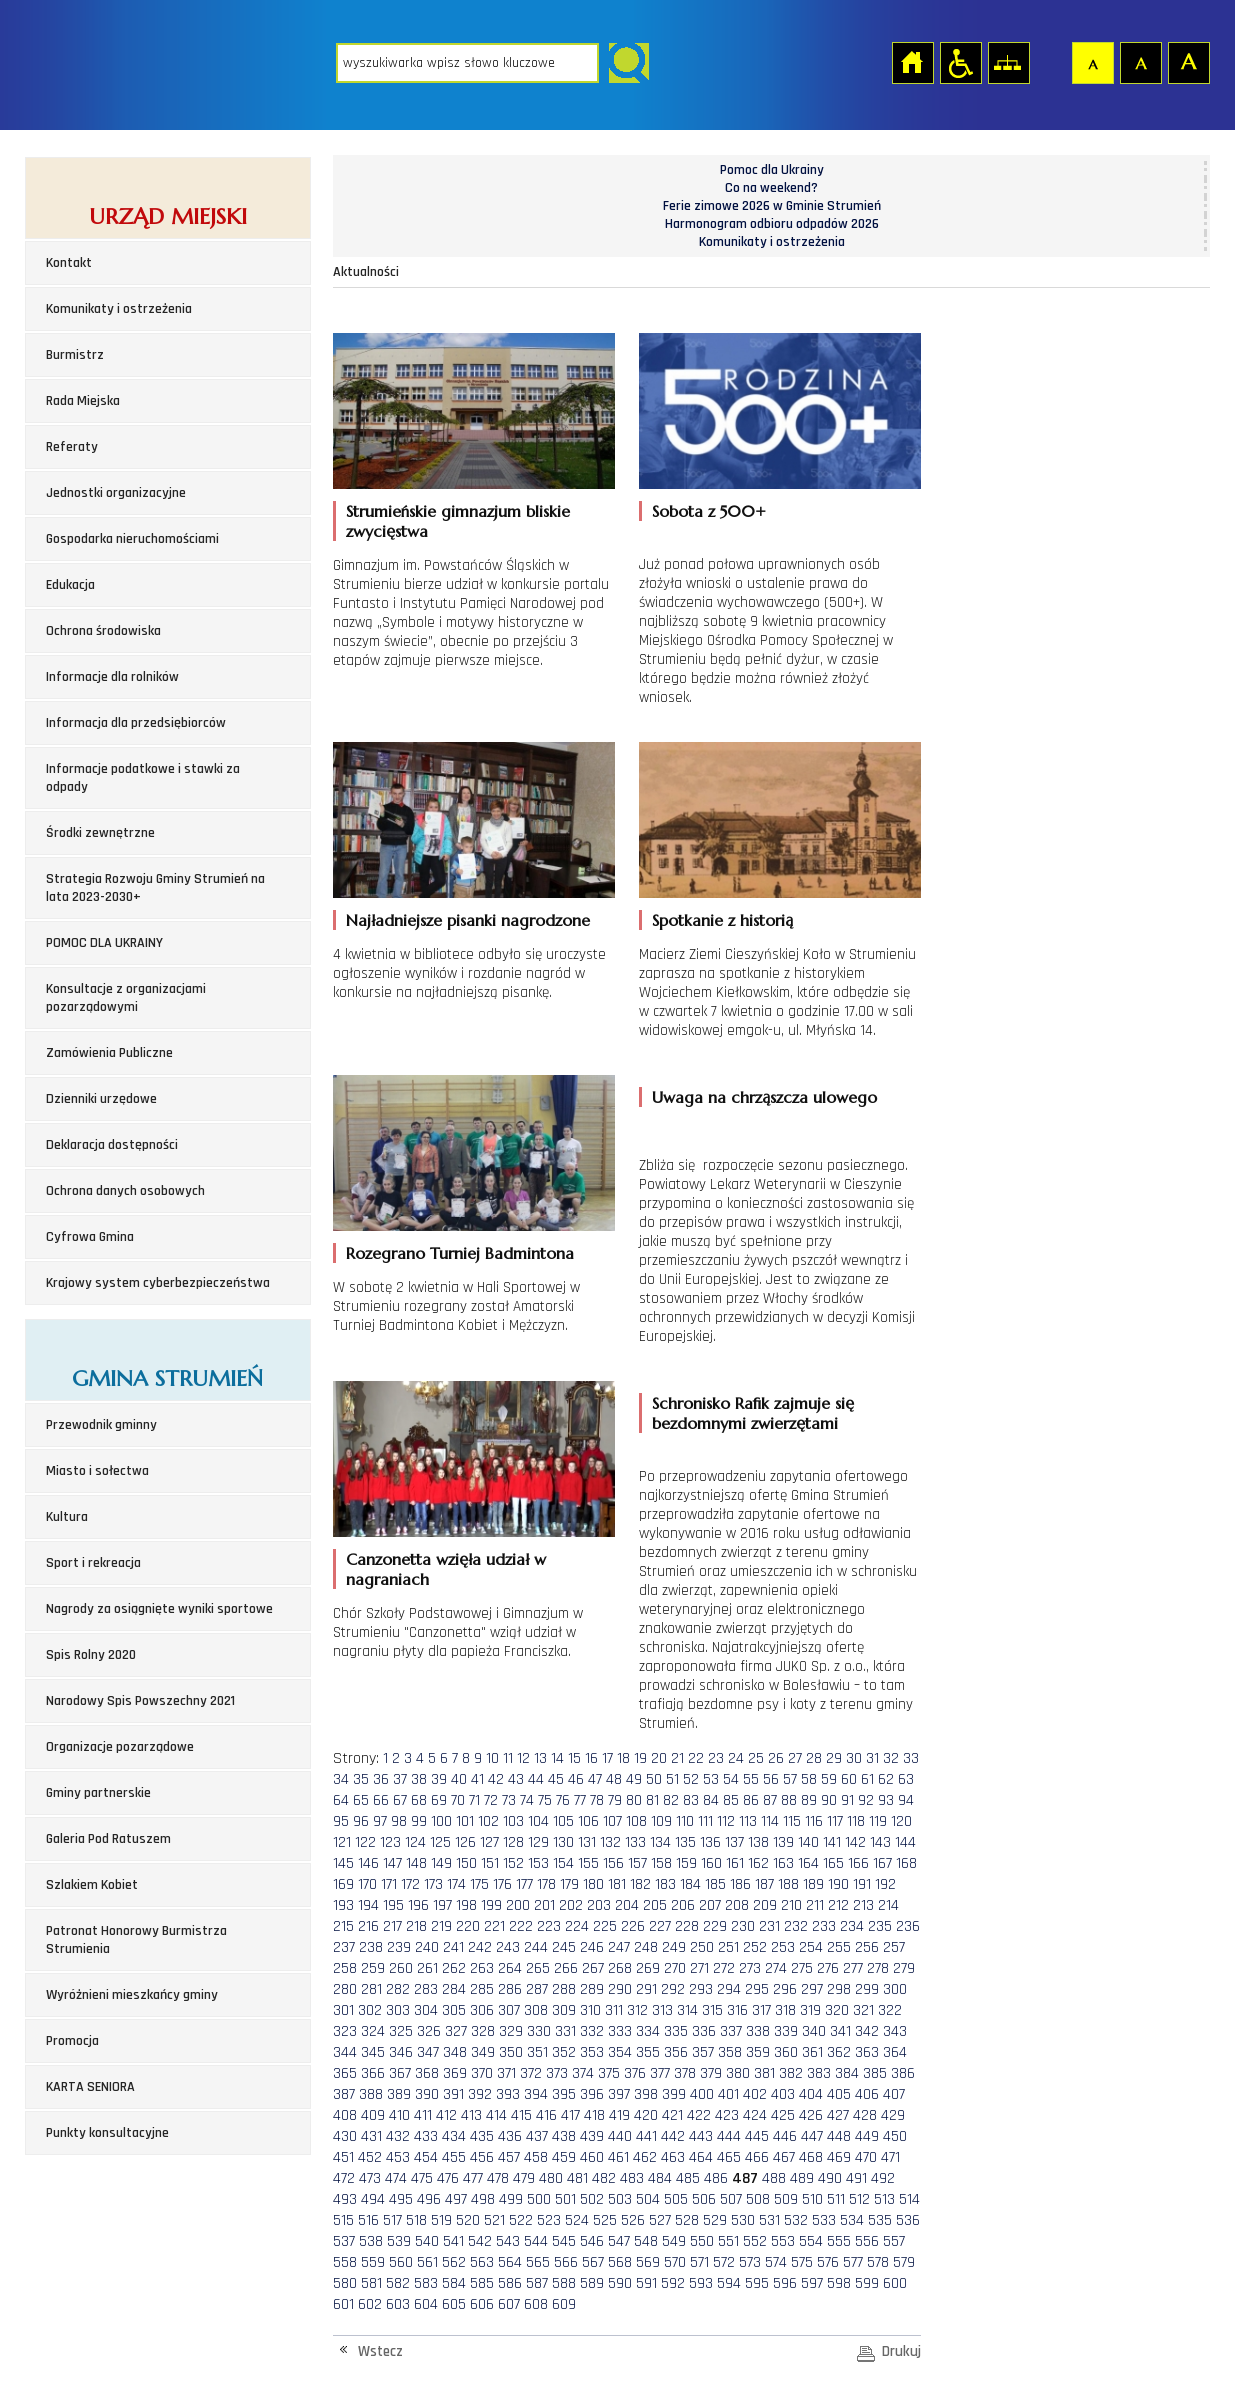 The image size is (1235, 2382). Describe the element at coordinates (764, 2073) in the screenshot. I see `381` at that location.